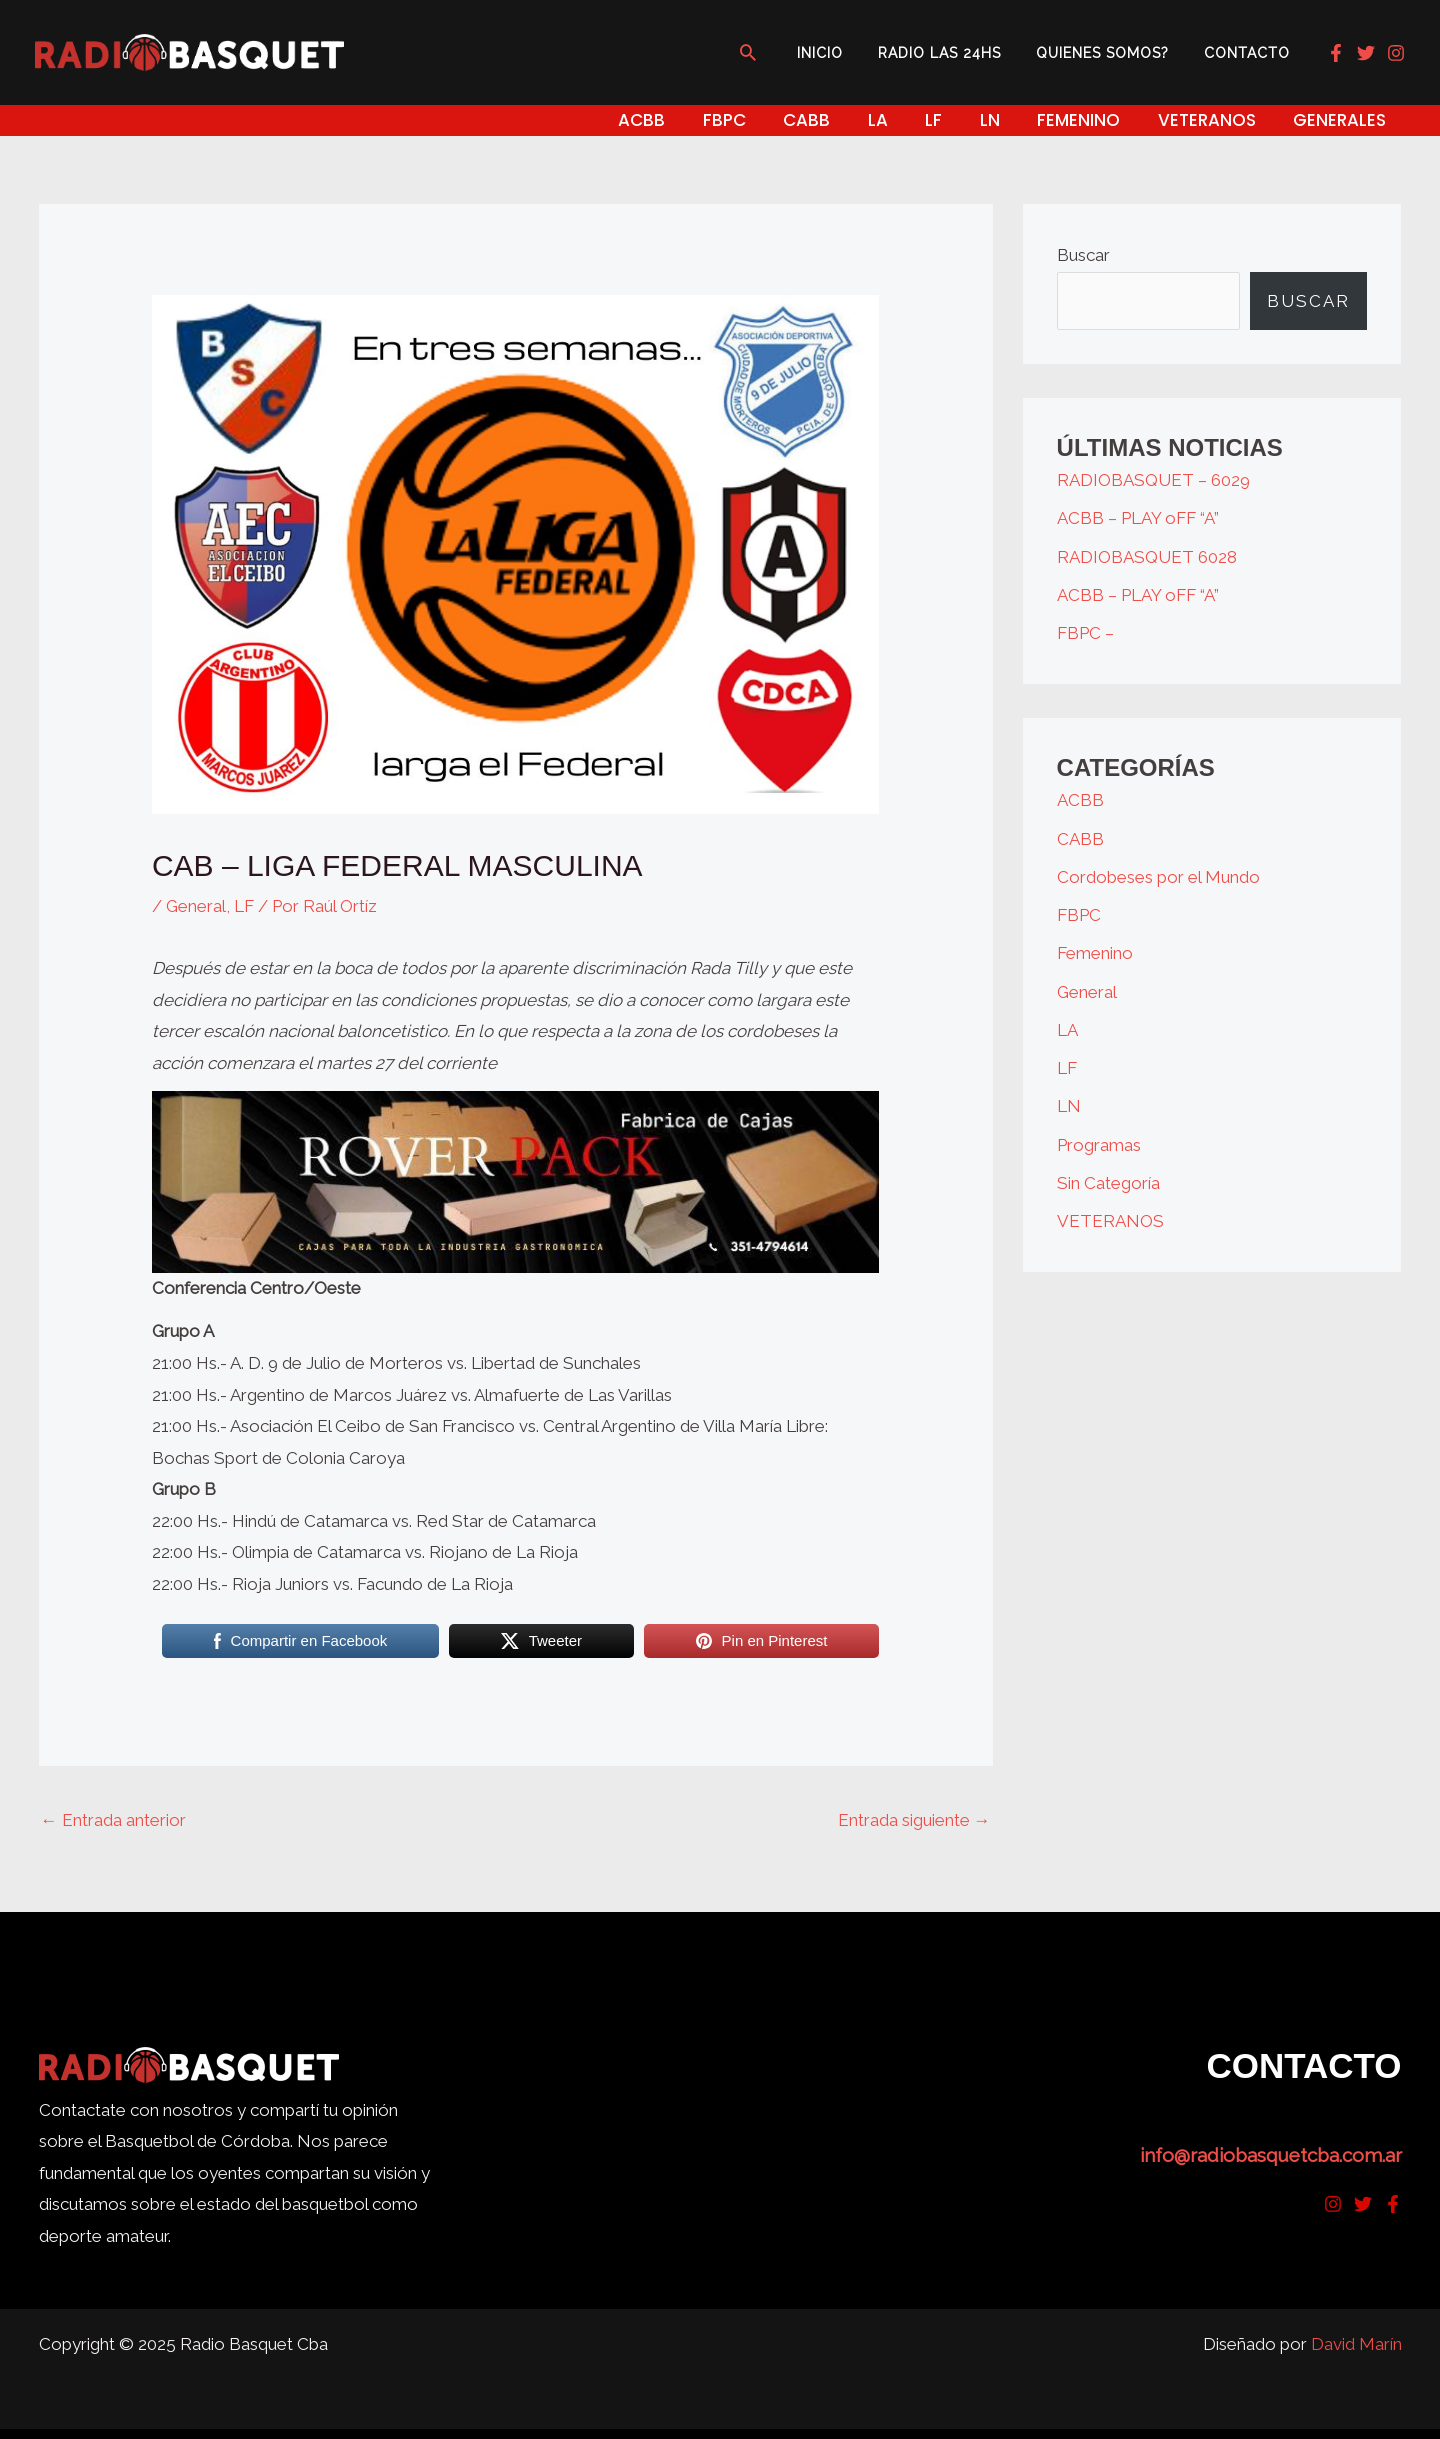 This screenshot has width=1440, height=2439. I want to click on ACBB, so click(1080, 800).